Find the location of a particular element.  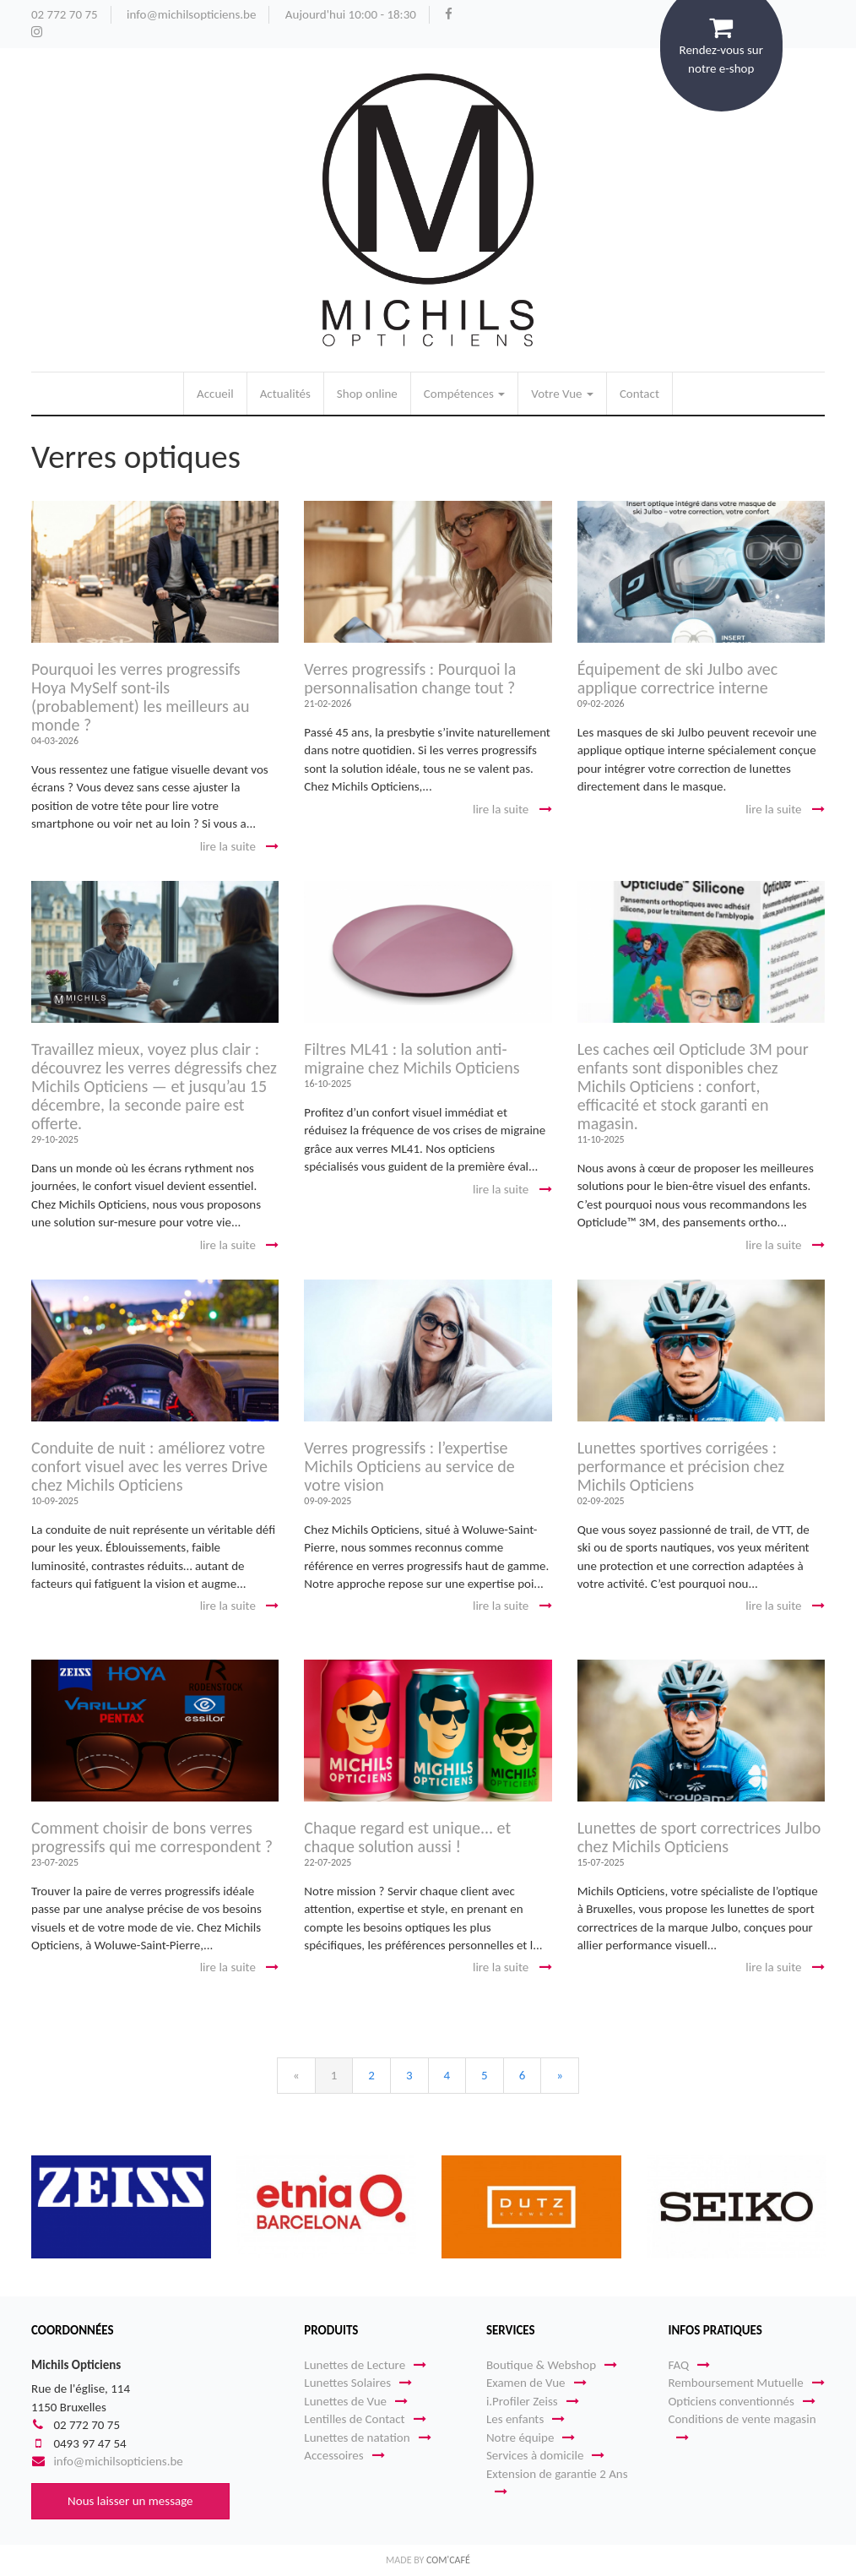

FAQ is located at coordinates (689, 2364).